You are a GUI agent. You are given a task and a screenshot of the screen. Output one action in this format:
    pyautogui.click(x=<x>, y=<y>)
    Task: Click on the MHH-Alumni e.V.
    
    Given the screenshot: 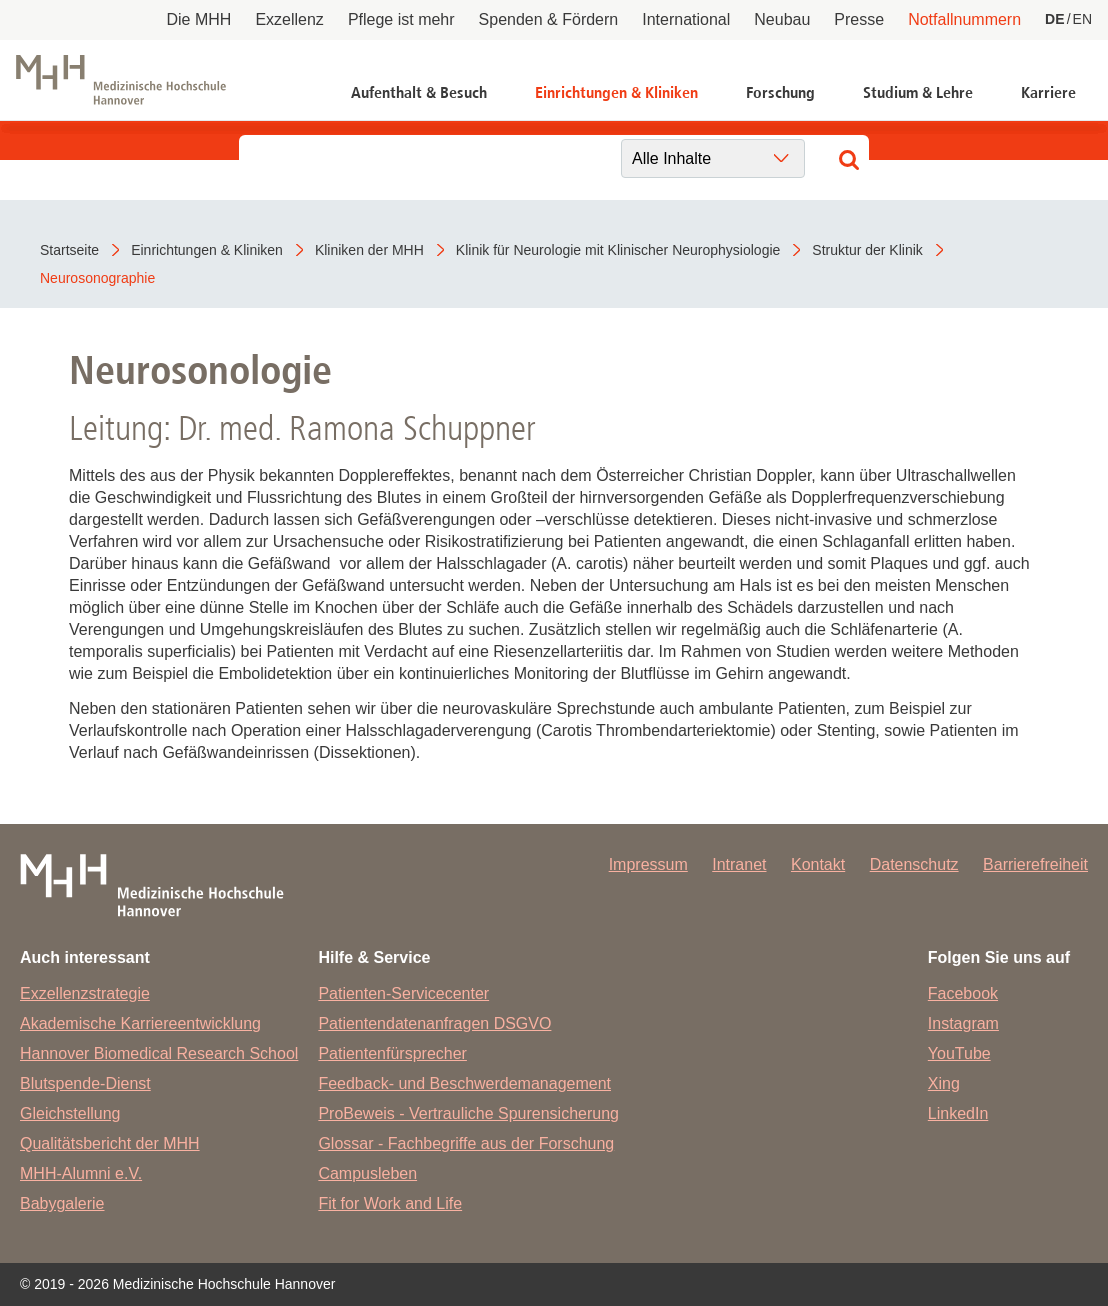 What is the action you would take?
    pyautogui.click(x=81, y=1173)
    